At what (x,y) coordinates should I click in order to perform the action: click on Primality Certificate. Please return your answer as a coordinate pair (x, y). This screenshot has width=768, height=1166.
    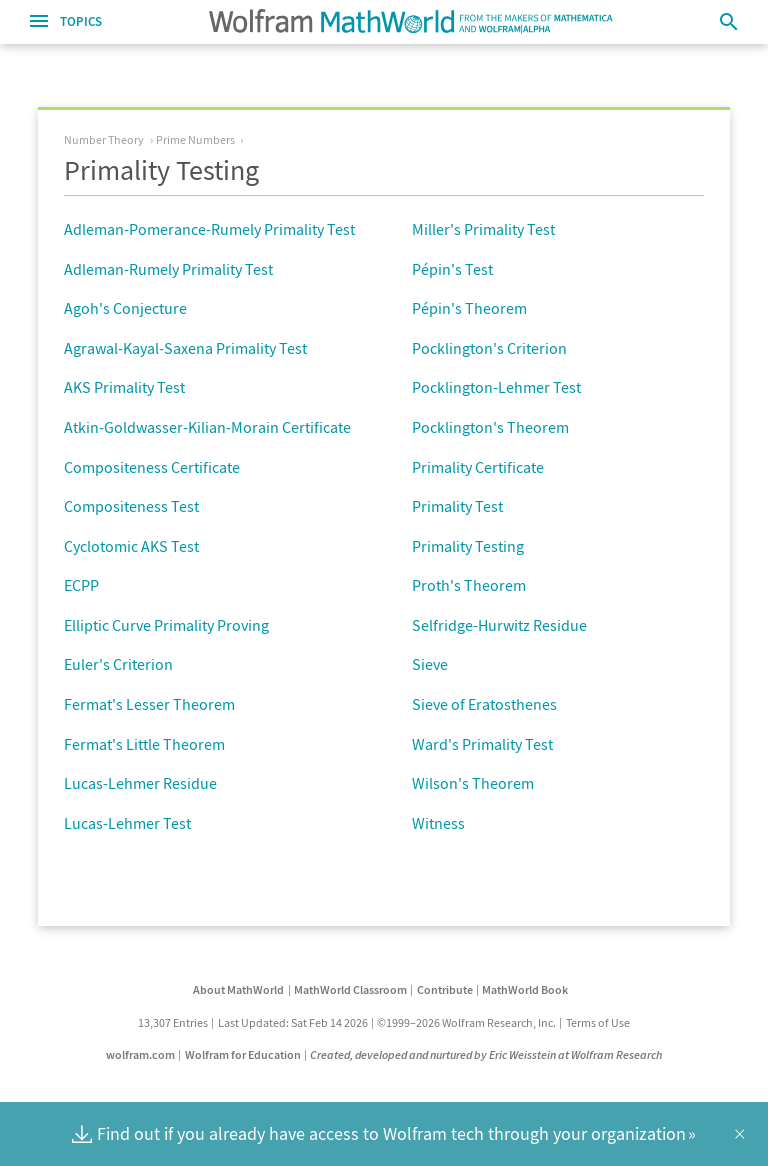
    Looking at the image, I should click on (478, 467).